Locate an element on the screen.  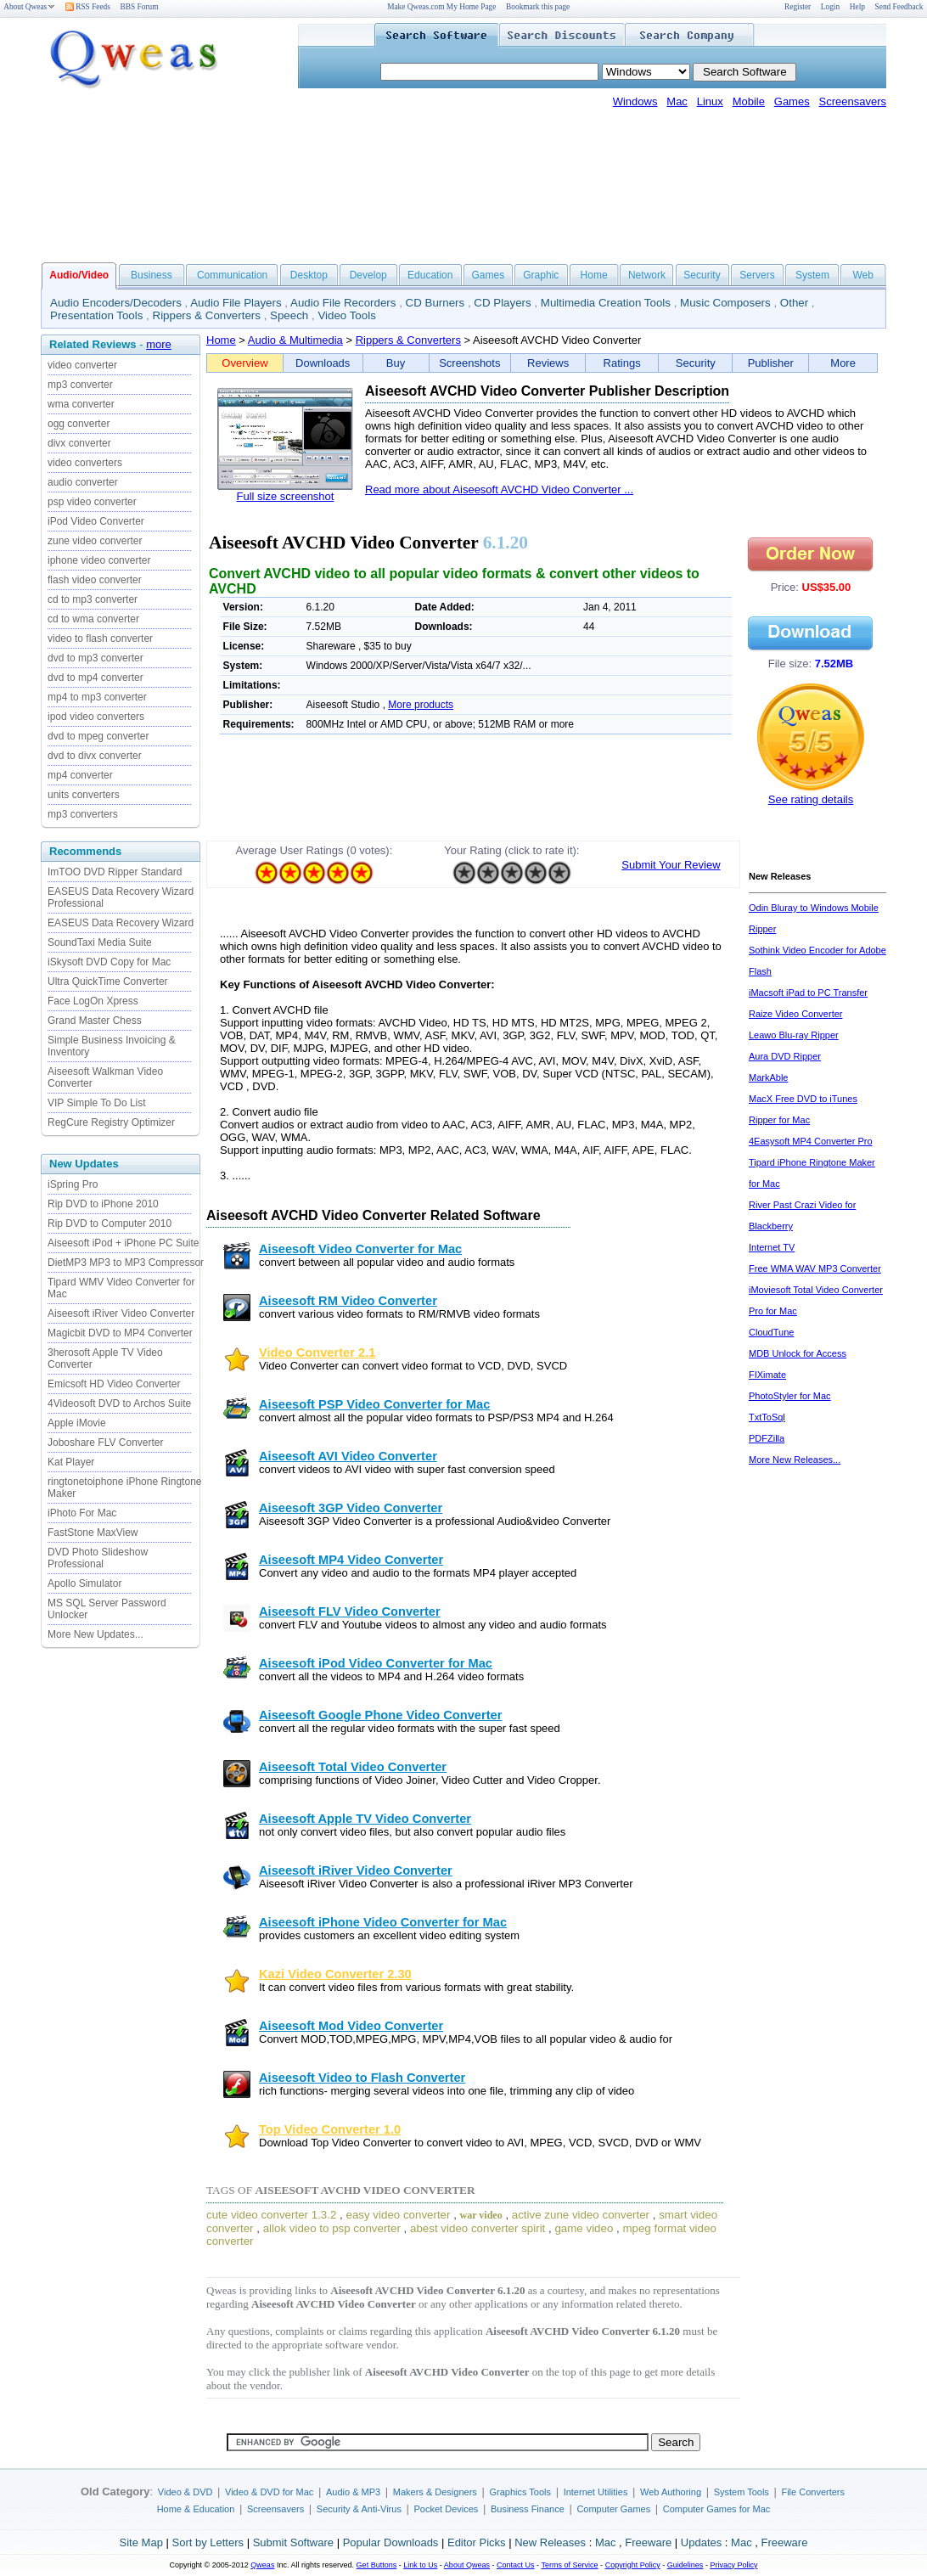
Rip DVD to iPhone 2010 is located at coordinates (103, 1204).